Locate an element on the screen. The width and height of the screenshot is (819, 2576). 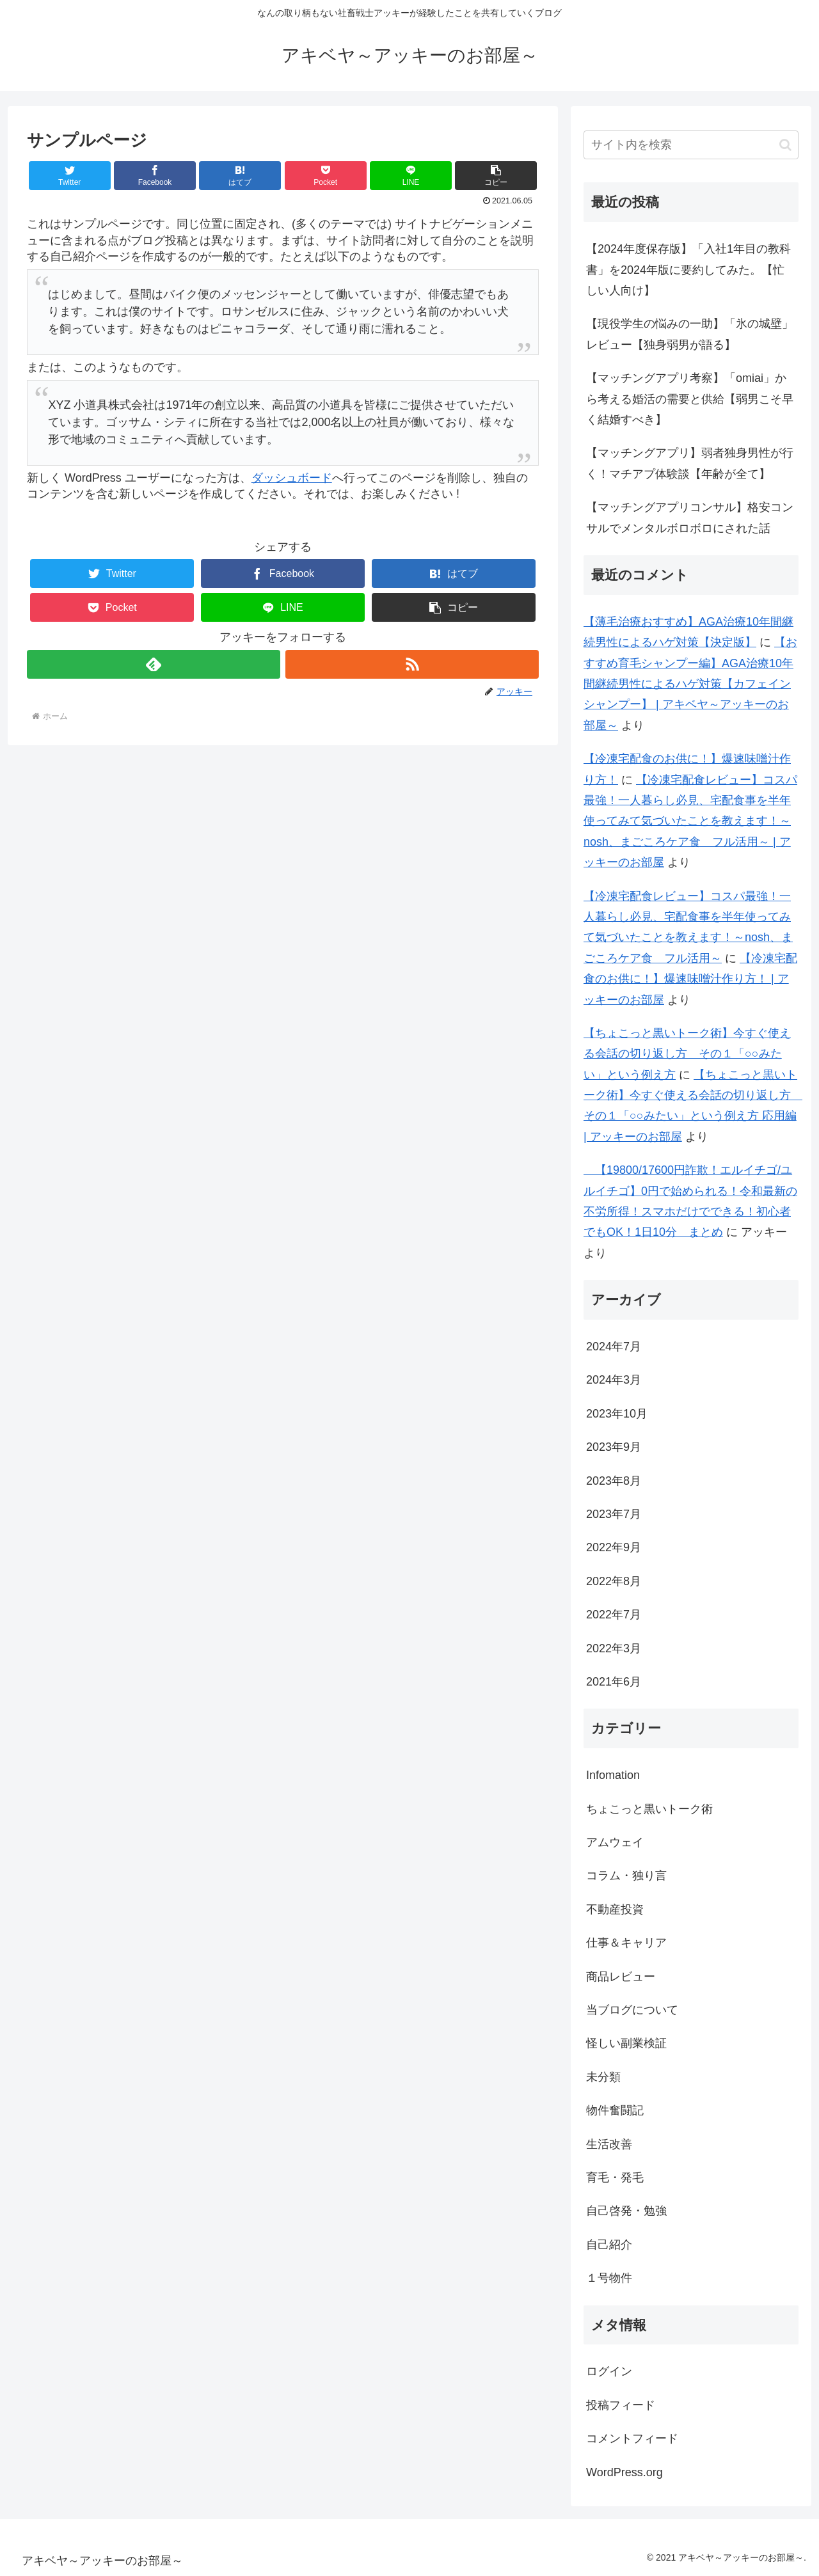
【現役学生の悩みの一助】「氷の城壁」レビュー【独身弱男が語る】 is located at coordinates (689, 334).